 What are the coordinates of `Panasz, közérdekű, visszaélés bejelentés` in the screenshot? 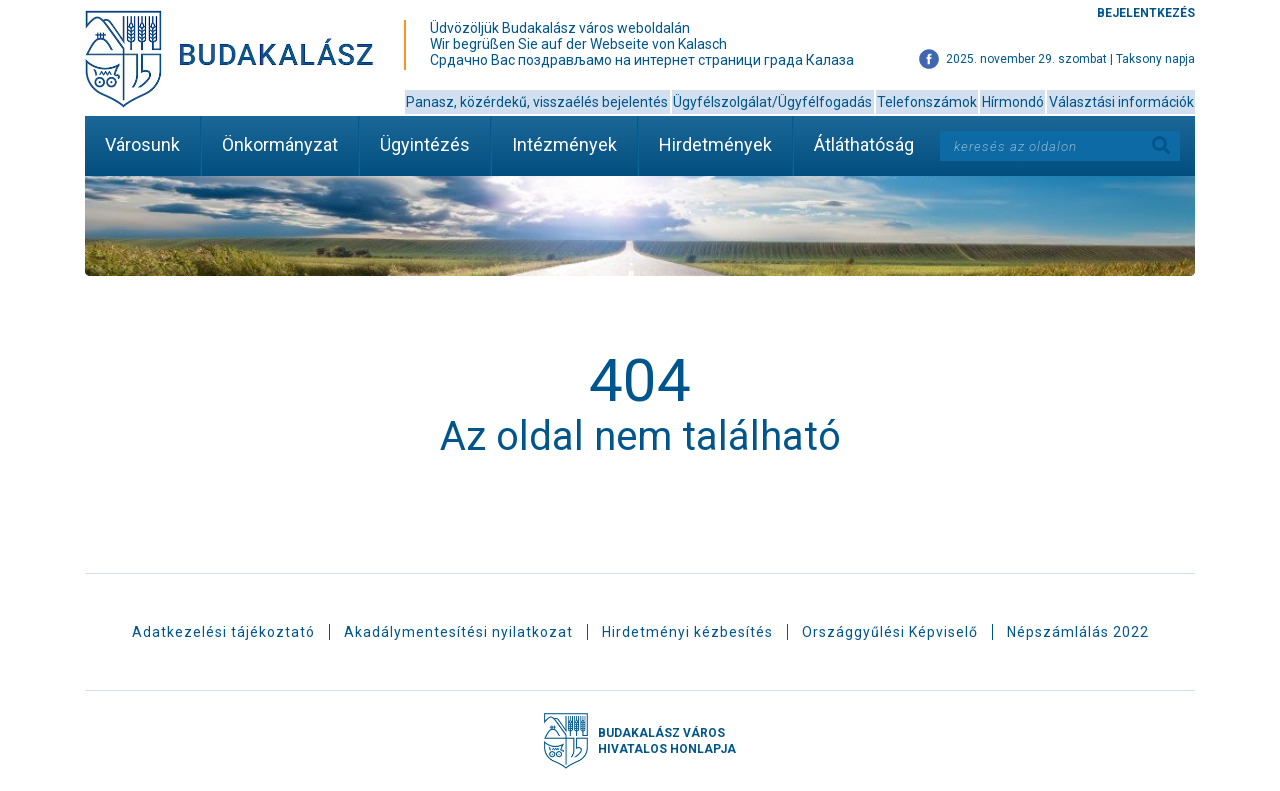 It's located at (537, 102).